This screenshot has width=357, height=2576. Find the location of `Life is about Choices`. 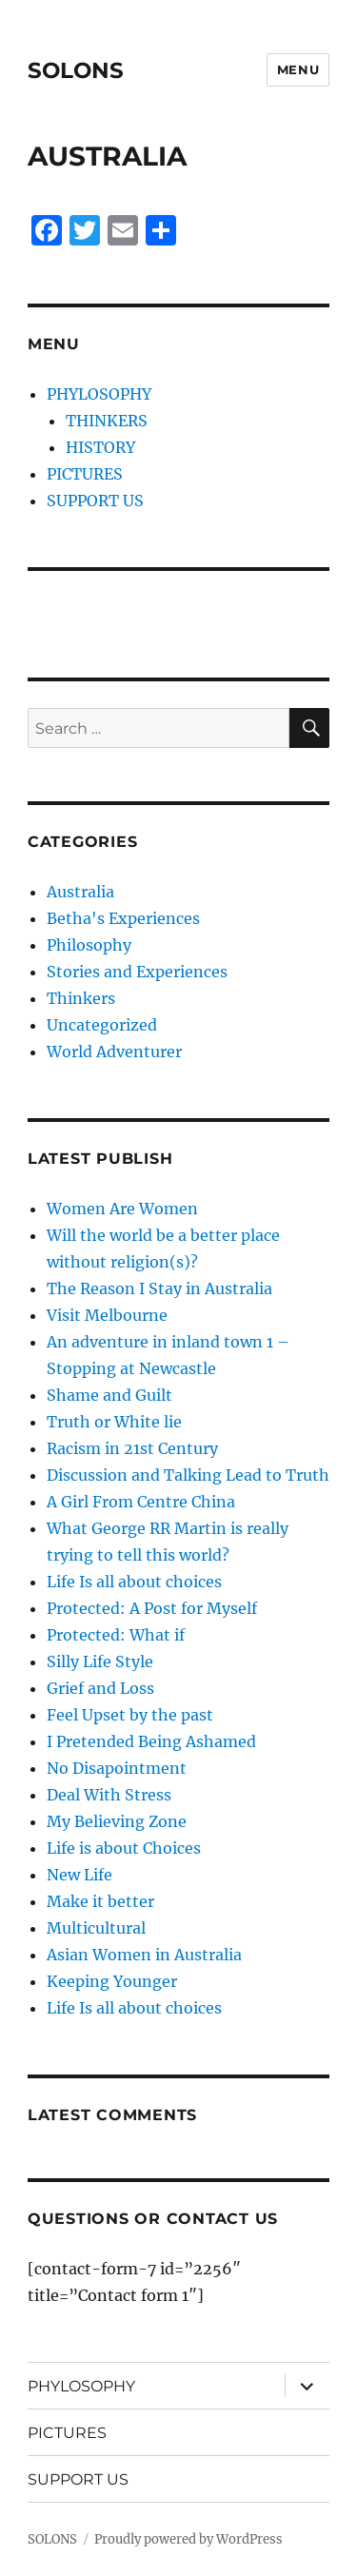

Life is about Choices is located at coordinates (124, 1848).